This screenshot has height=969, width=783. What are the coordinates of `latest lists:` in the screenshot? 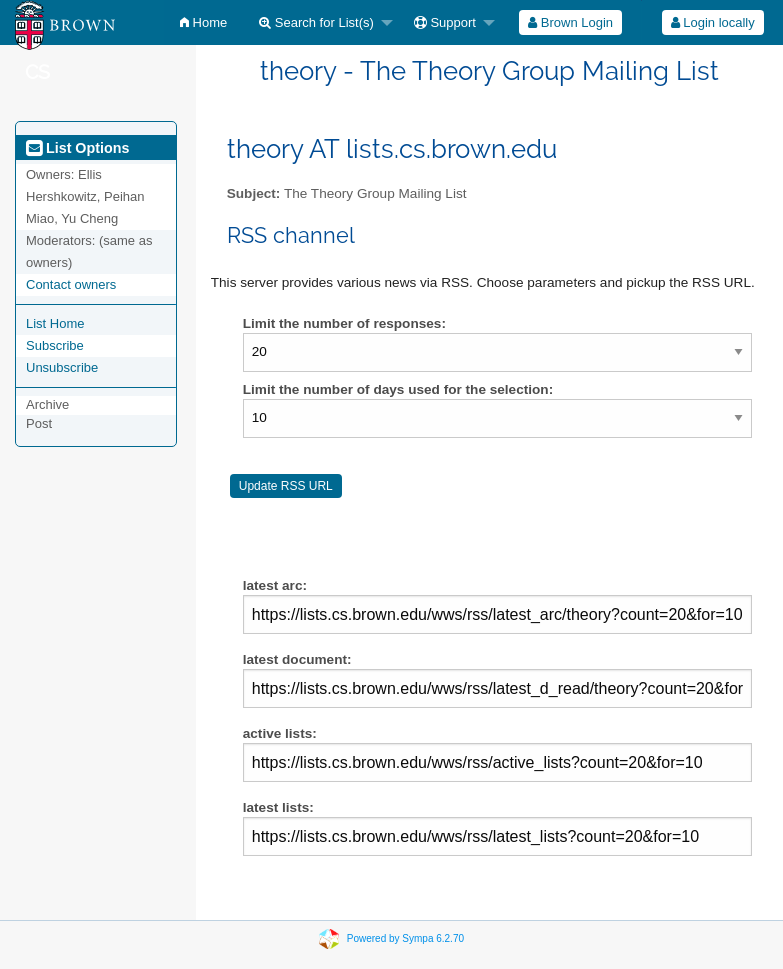 It's located at (497, 828).